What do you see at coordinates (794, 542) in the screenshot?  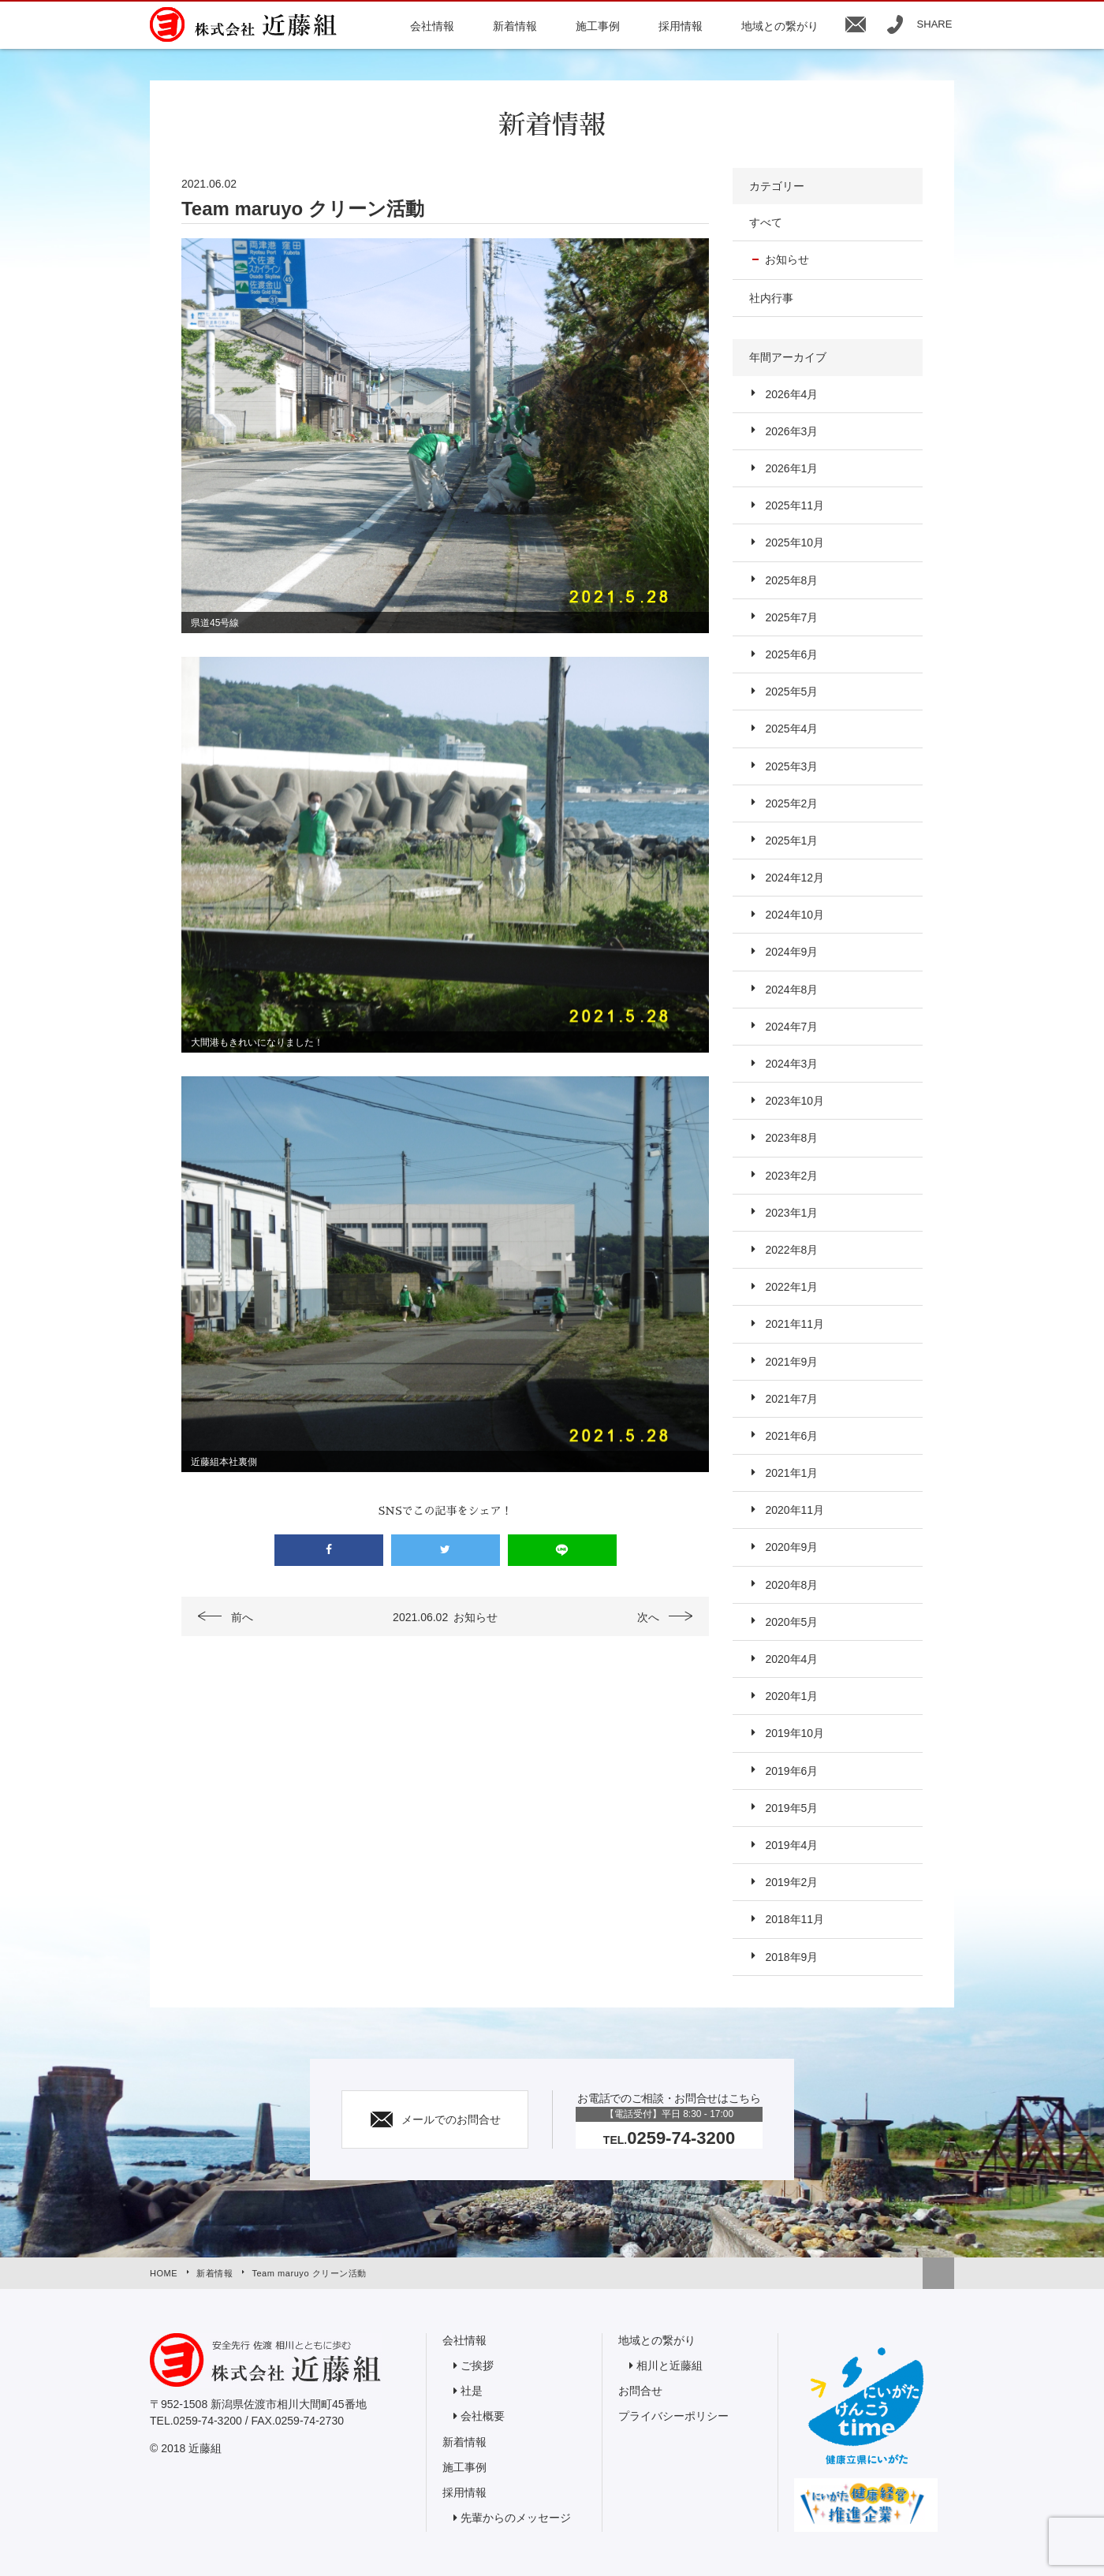 I see `2025年10月` at bounding box center [794, 542].